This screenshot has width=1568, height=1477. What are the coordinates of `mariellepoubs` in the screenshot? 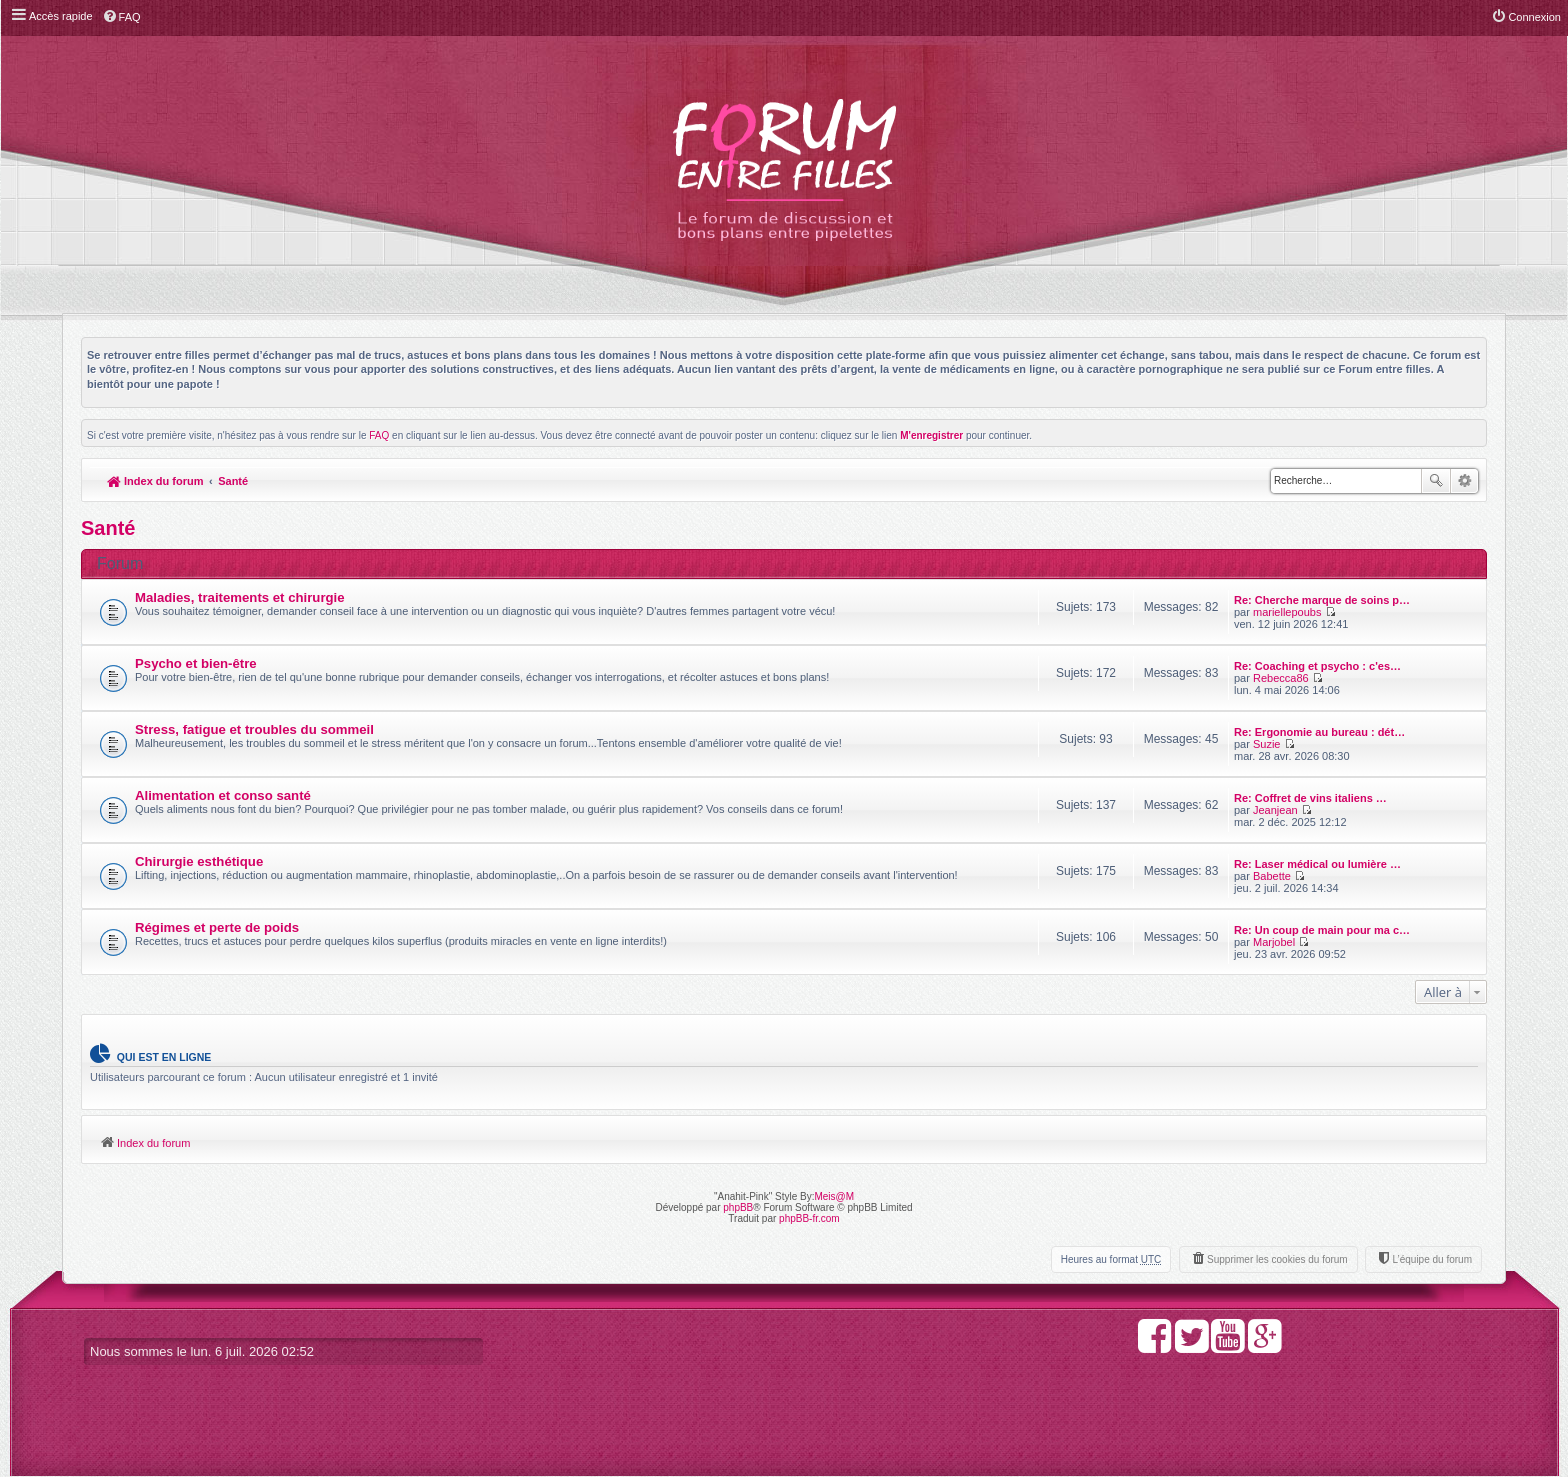 It's located at (1287, 612).